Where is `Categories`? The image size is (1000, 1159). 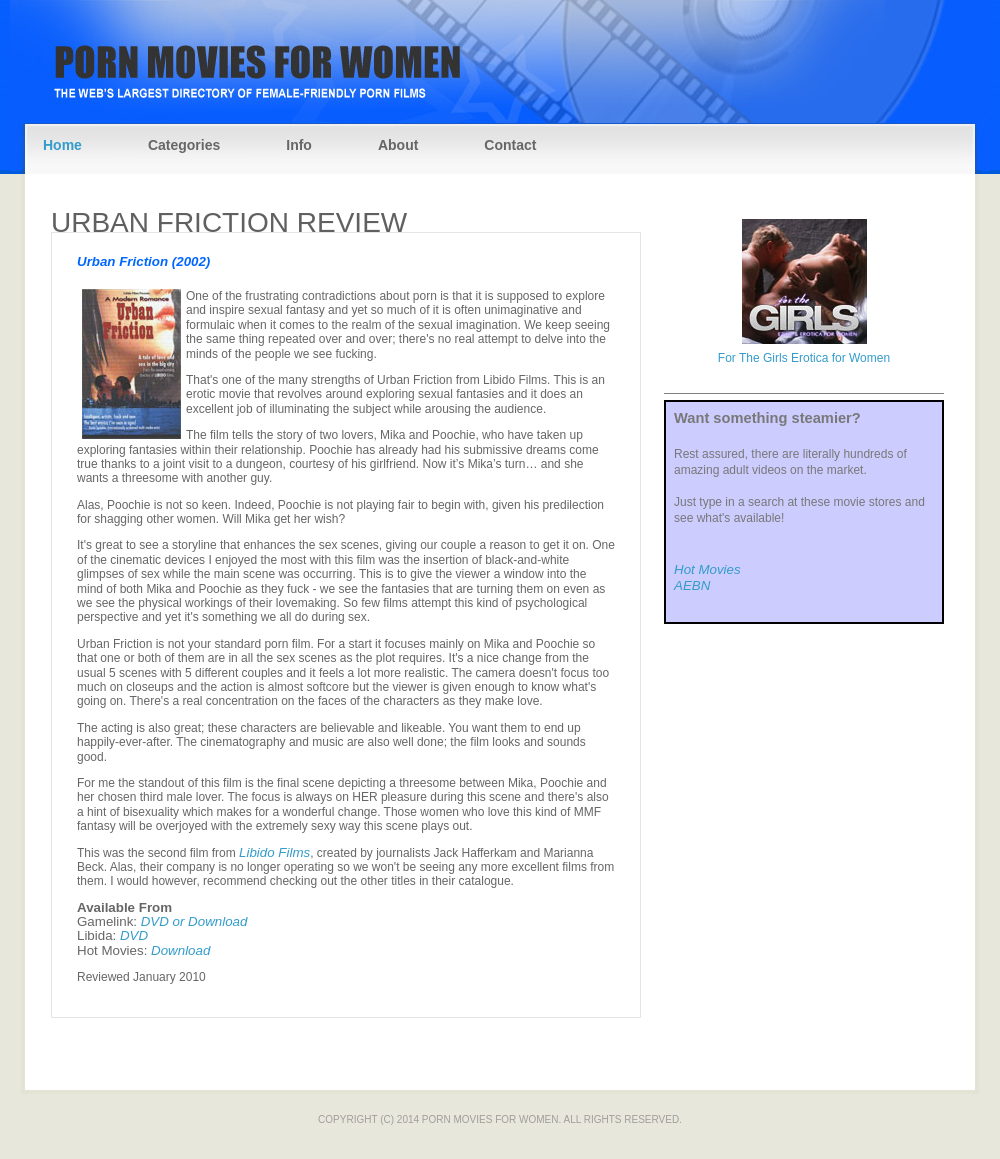
Categories is located at coordinates (184, 145).